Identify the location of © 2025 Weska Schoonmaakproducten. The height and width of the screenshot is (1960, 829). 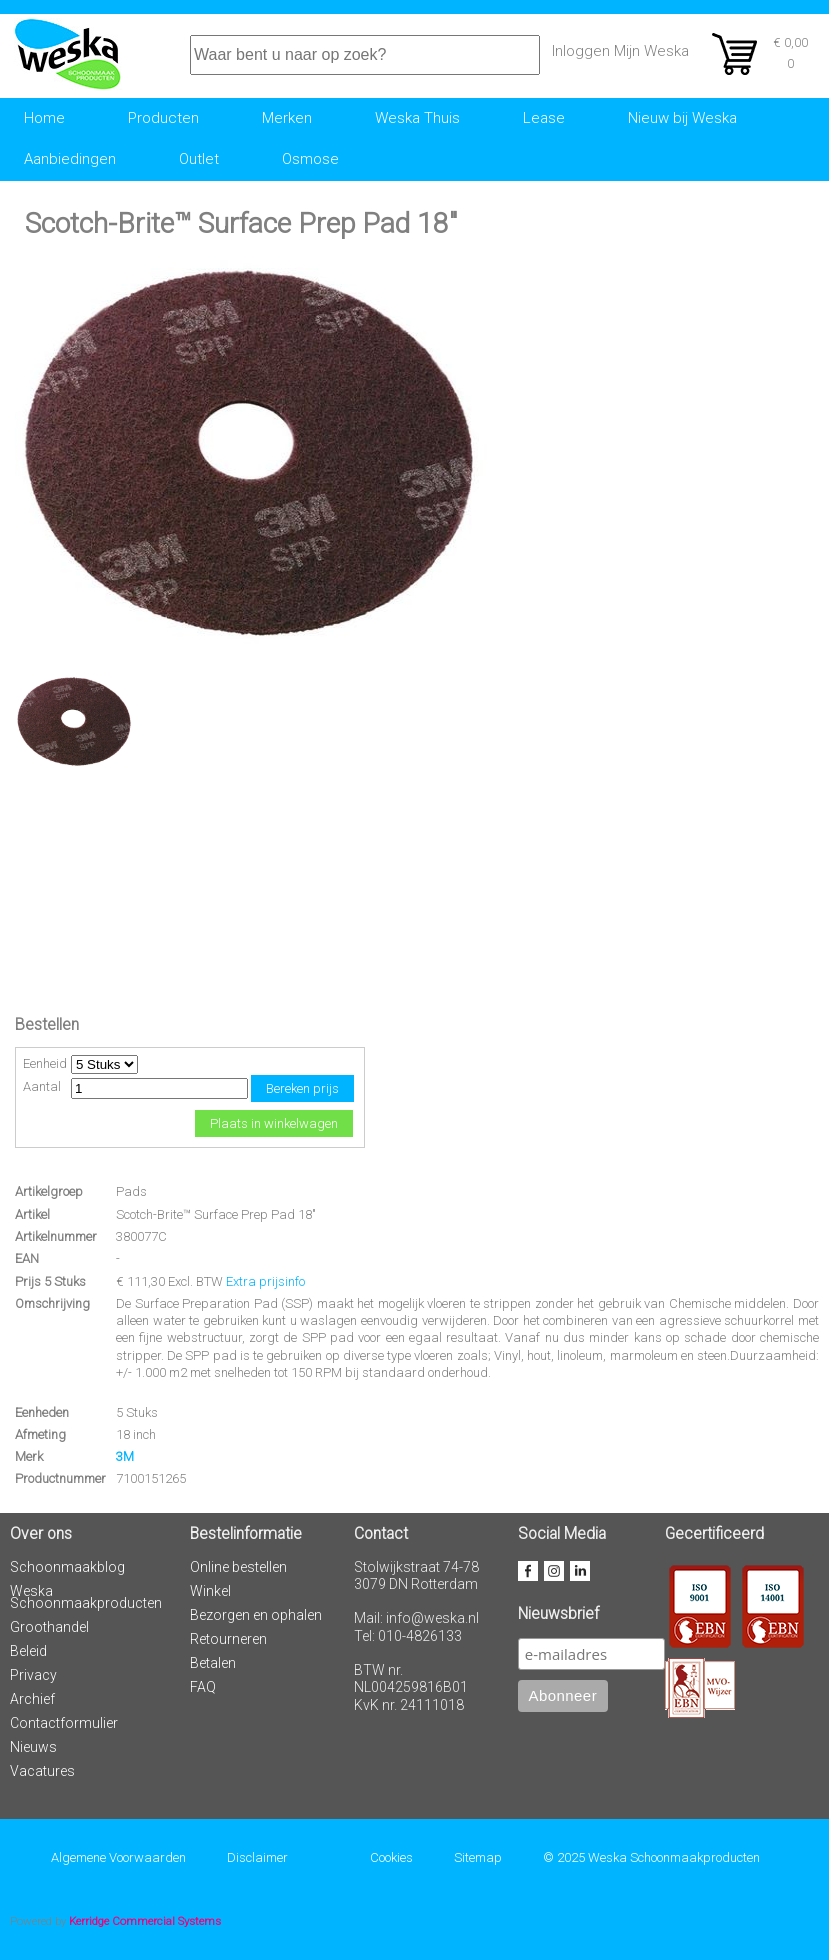
(651, 1857).